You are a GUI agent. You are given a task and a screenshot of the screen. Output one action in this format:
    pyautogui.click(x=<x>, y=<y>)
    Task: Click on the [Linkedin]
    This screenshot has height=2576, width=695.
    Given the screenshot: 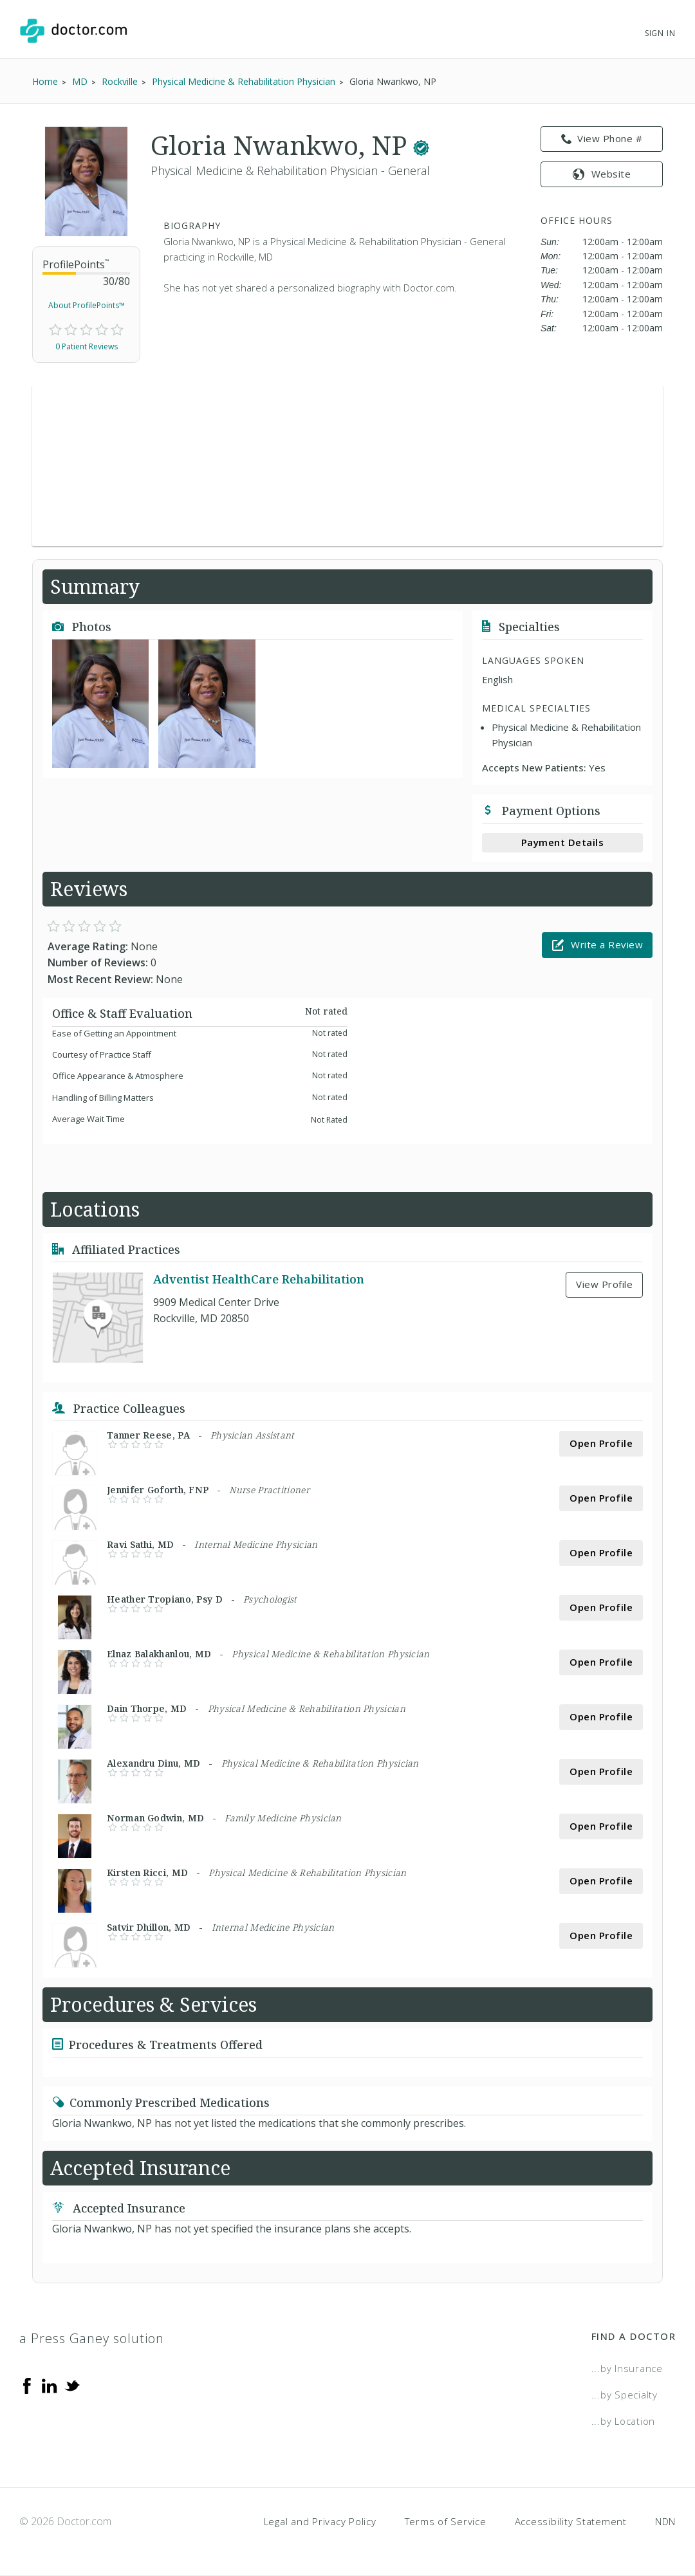 What is the action you would take?
    pyautogui.click(x=49, y=2385)
    